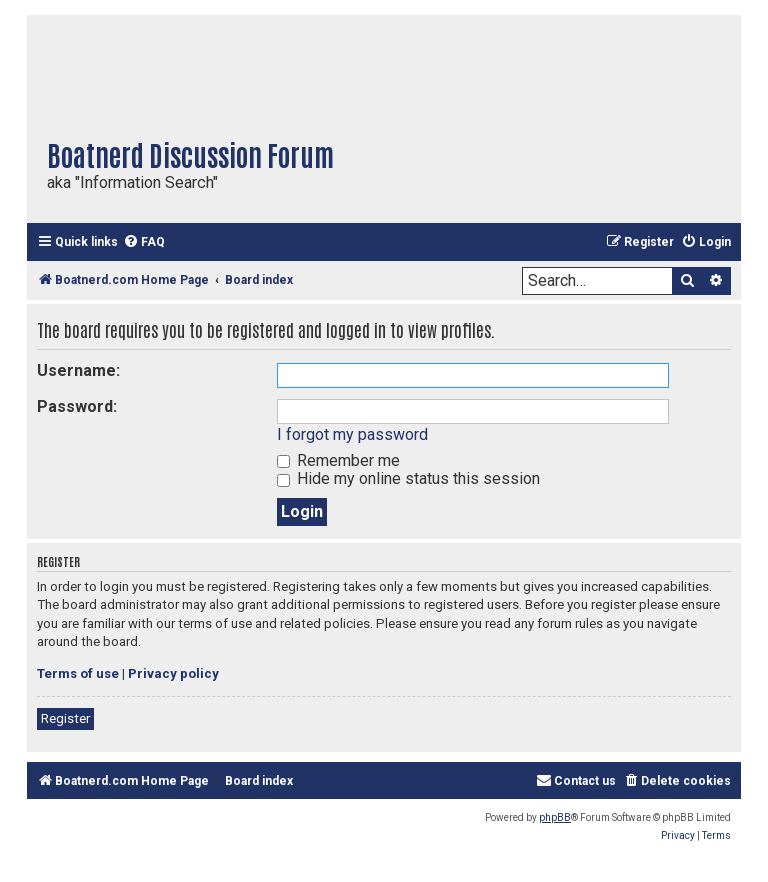  I want to click on Register, so click(65, 718).